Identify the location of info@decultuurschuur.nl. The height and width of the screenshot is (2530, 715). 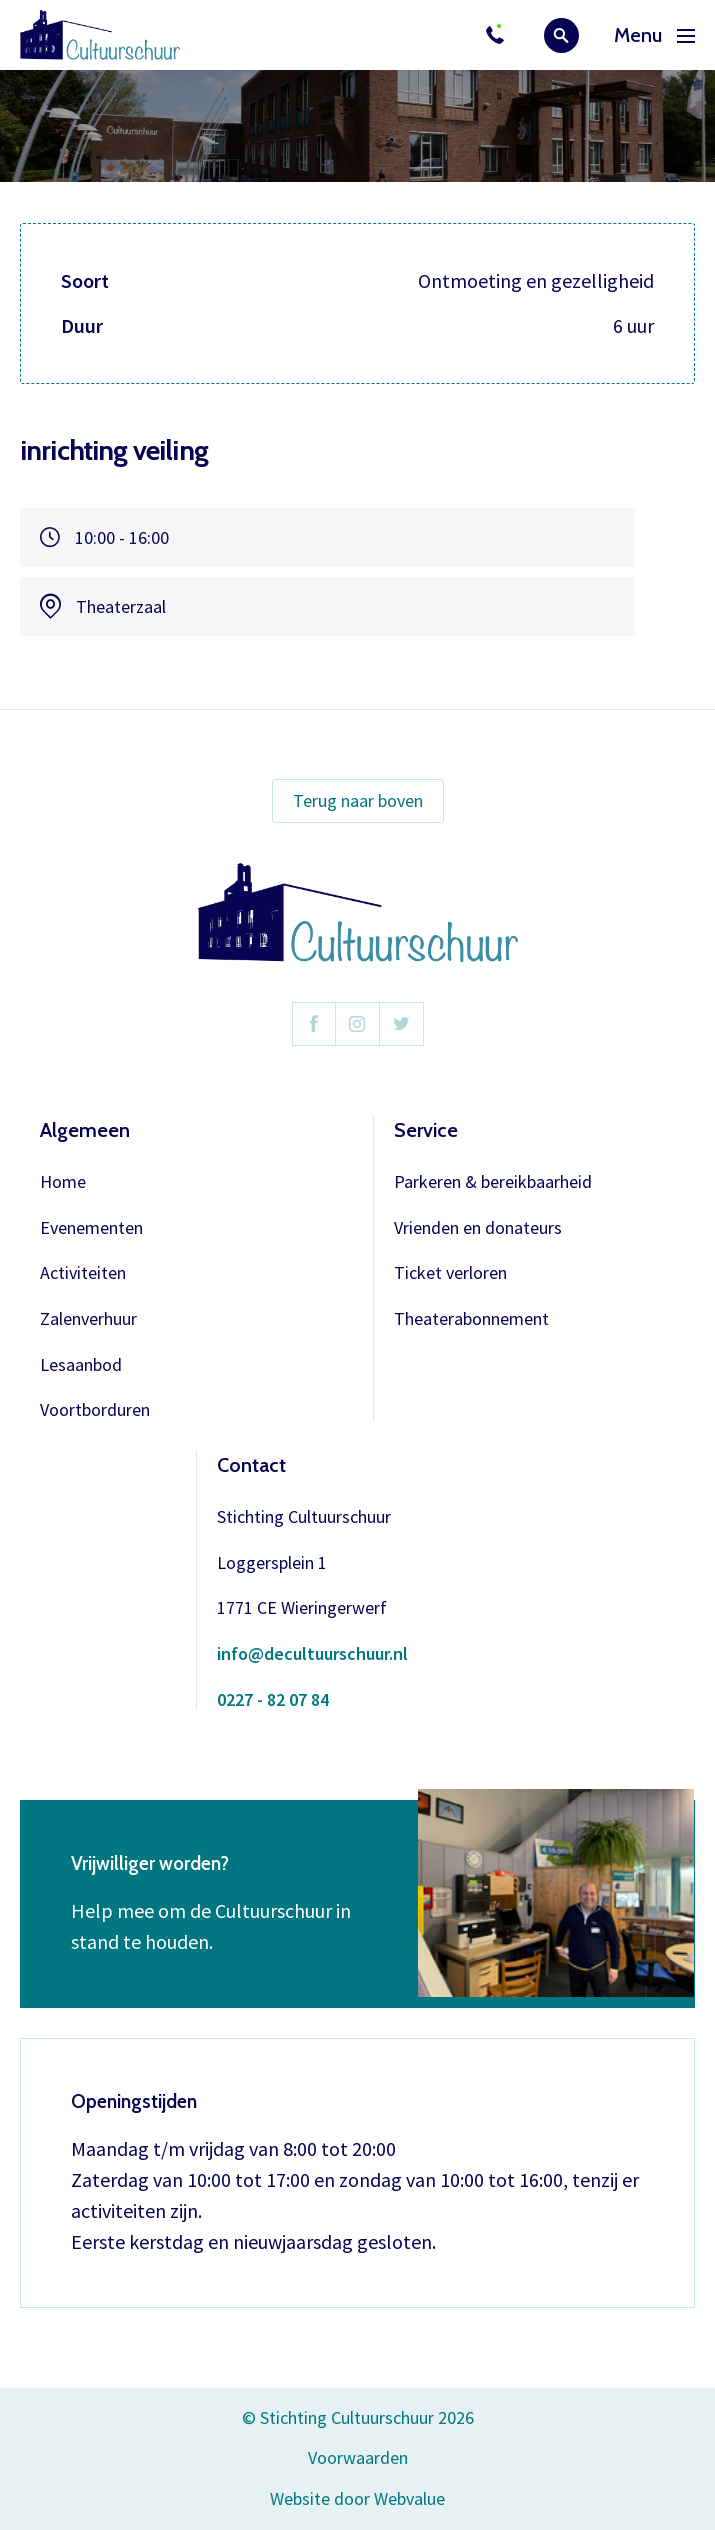
(312, 1654).